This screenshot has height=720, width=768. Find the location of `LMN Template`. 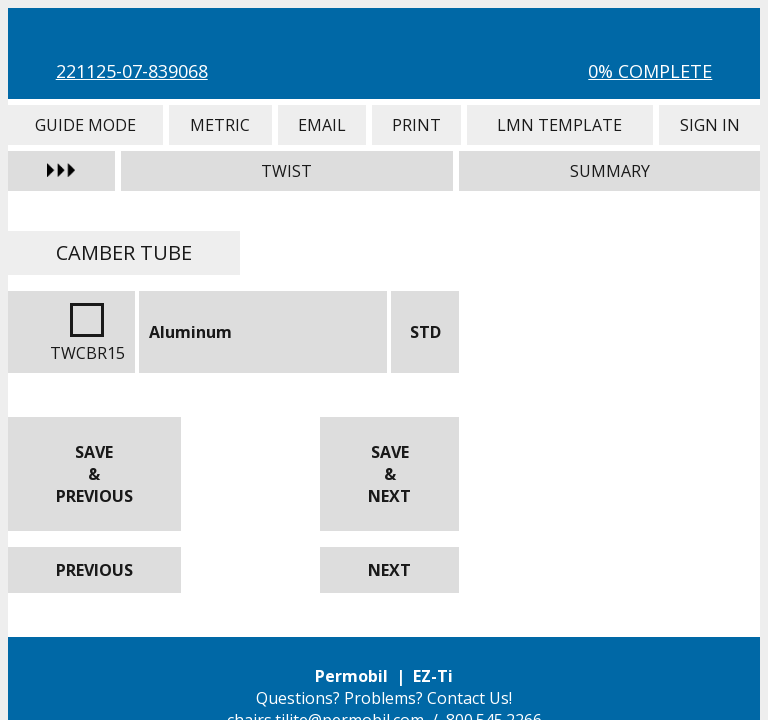

LMN Template is located at coordinates (560, 125).